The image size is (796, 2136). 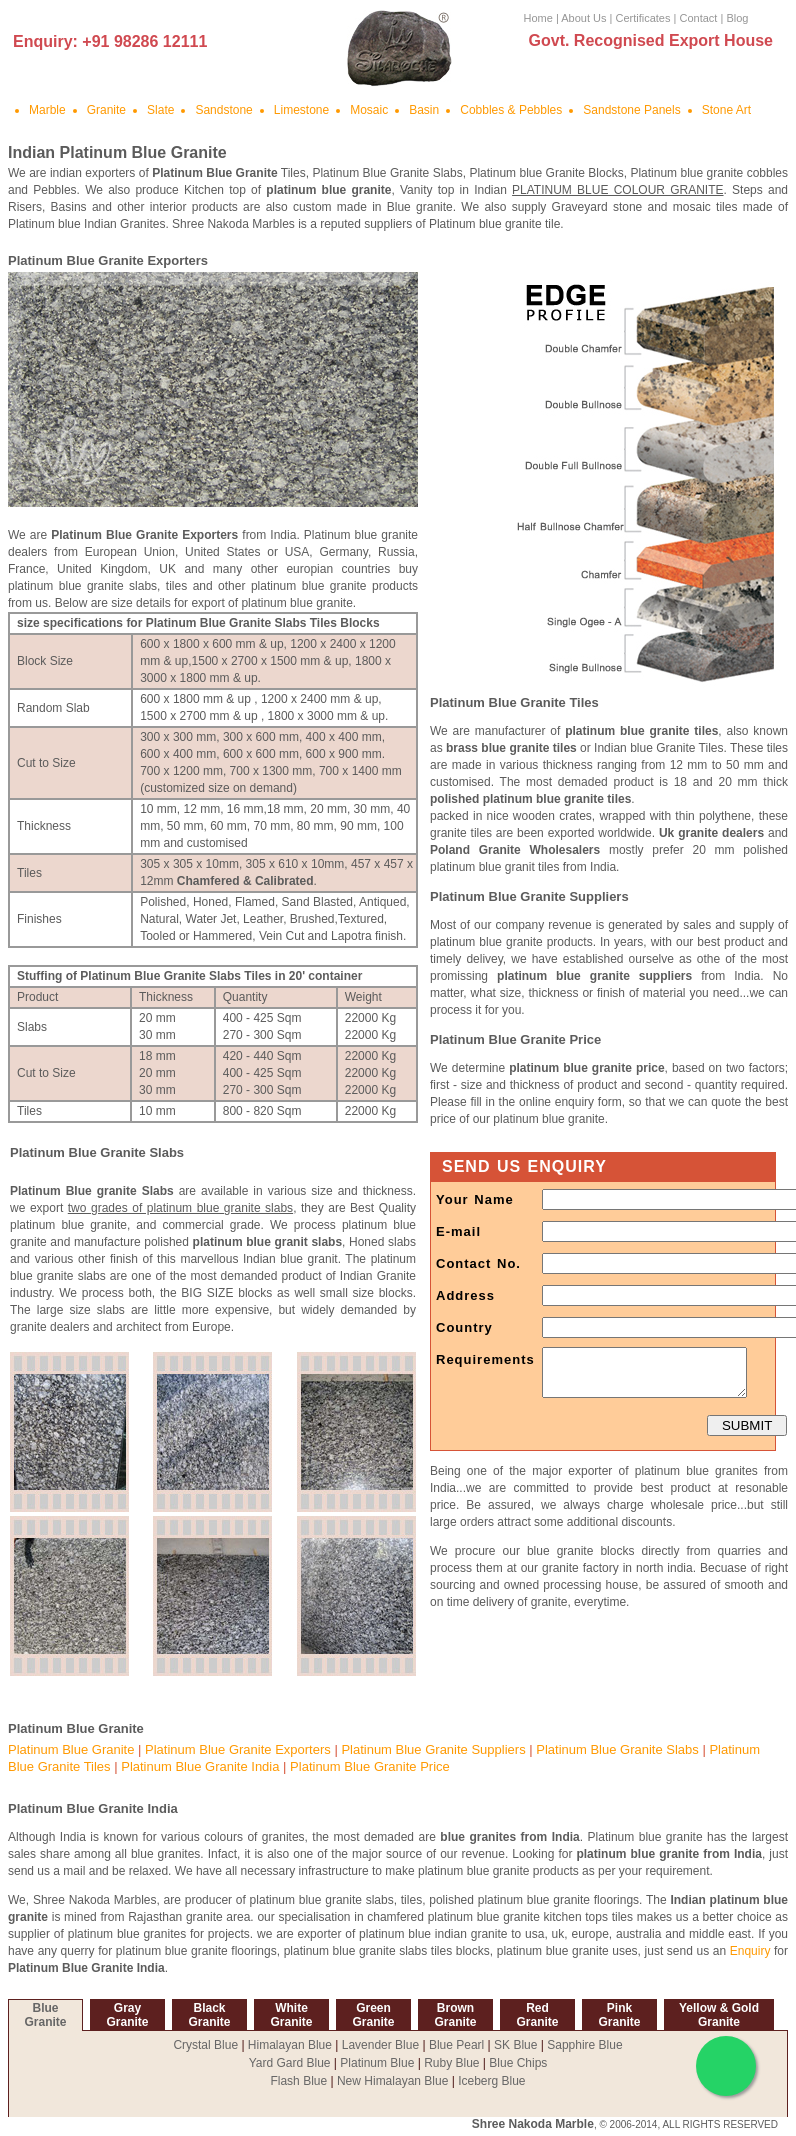 I want to click on Slate, so click(x=160, y=110).